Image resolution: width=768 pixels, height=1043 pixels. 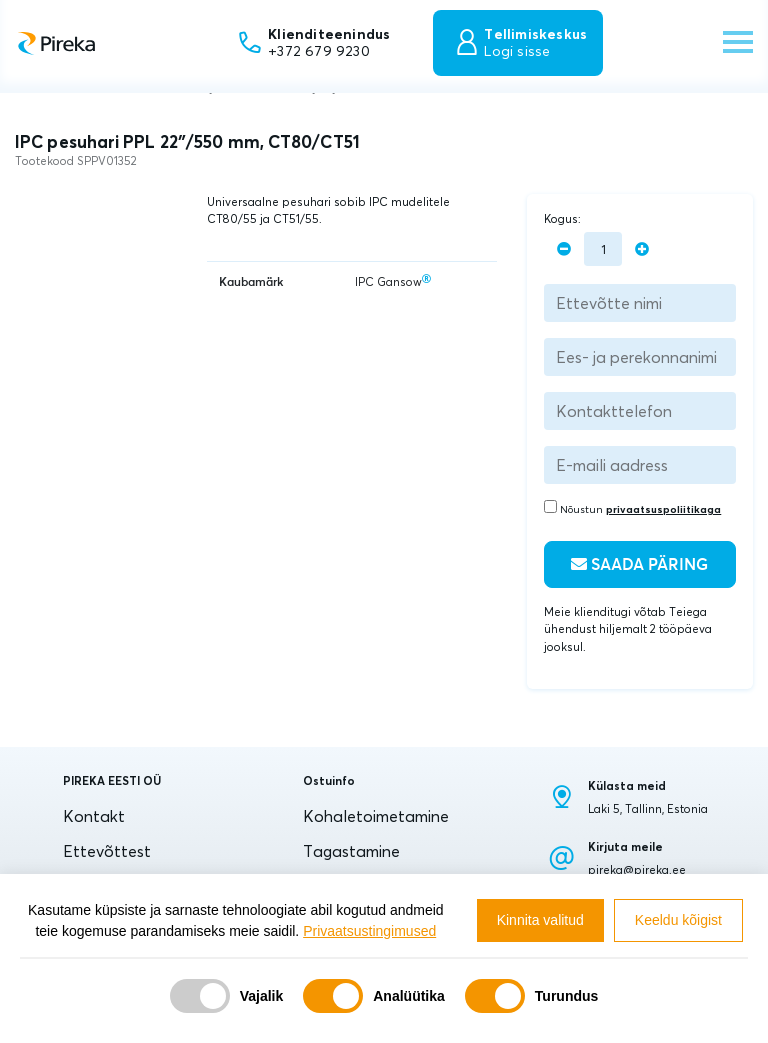 What do you see at coordinates (637, 870) in the screenshot?
I see `pireka@pireka.ee` at bounding box center [637, 870].